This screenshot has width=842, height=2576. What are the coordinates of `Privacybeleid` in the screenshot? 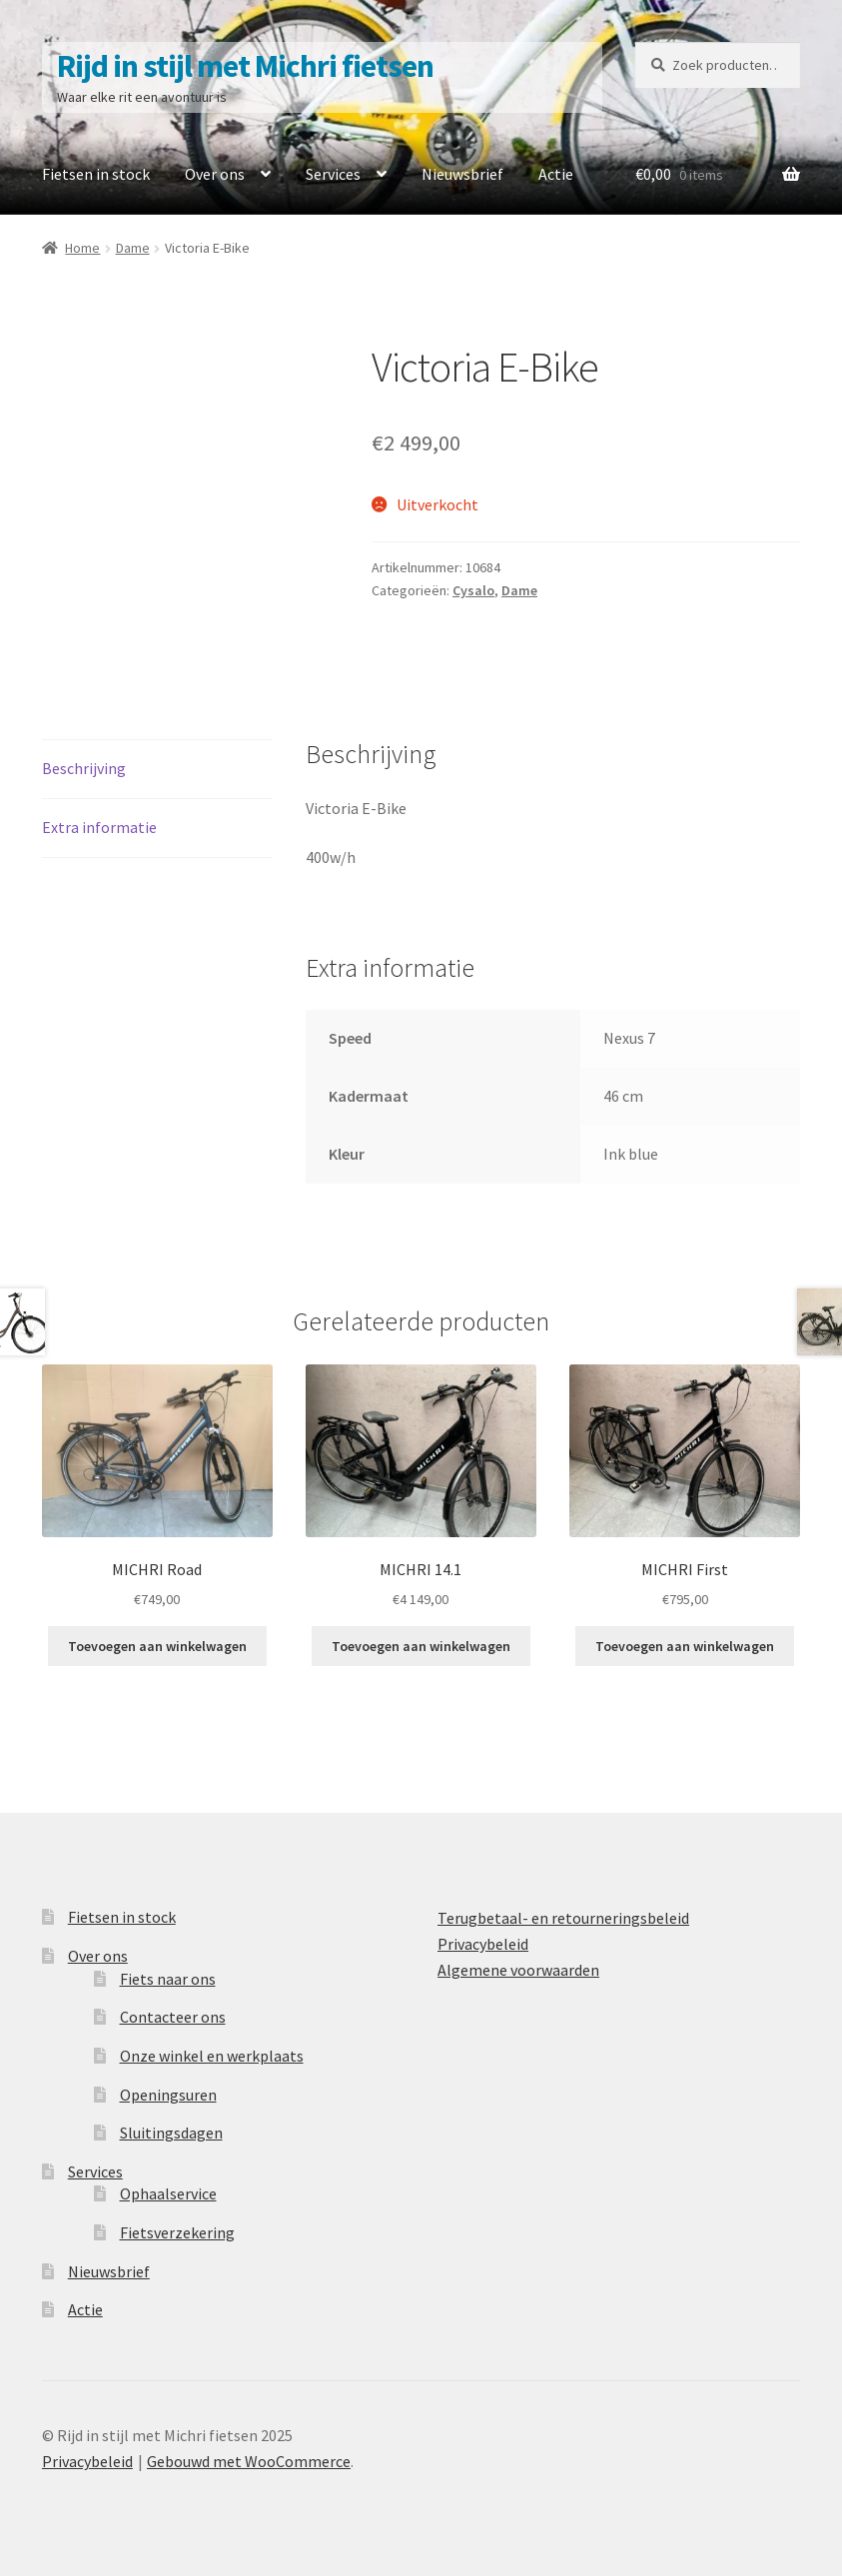 It's located at (482, 1944).